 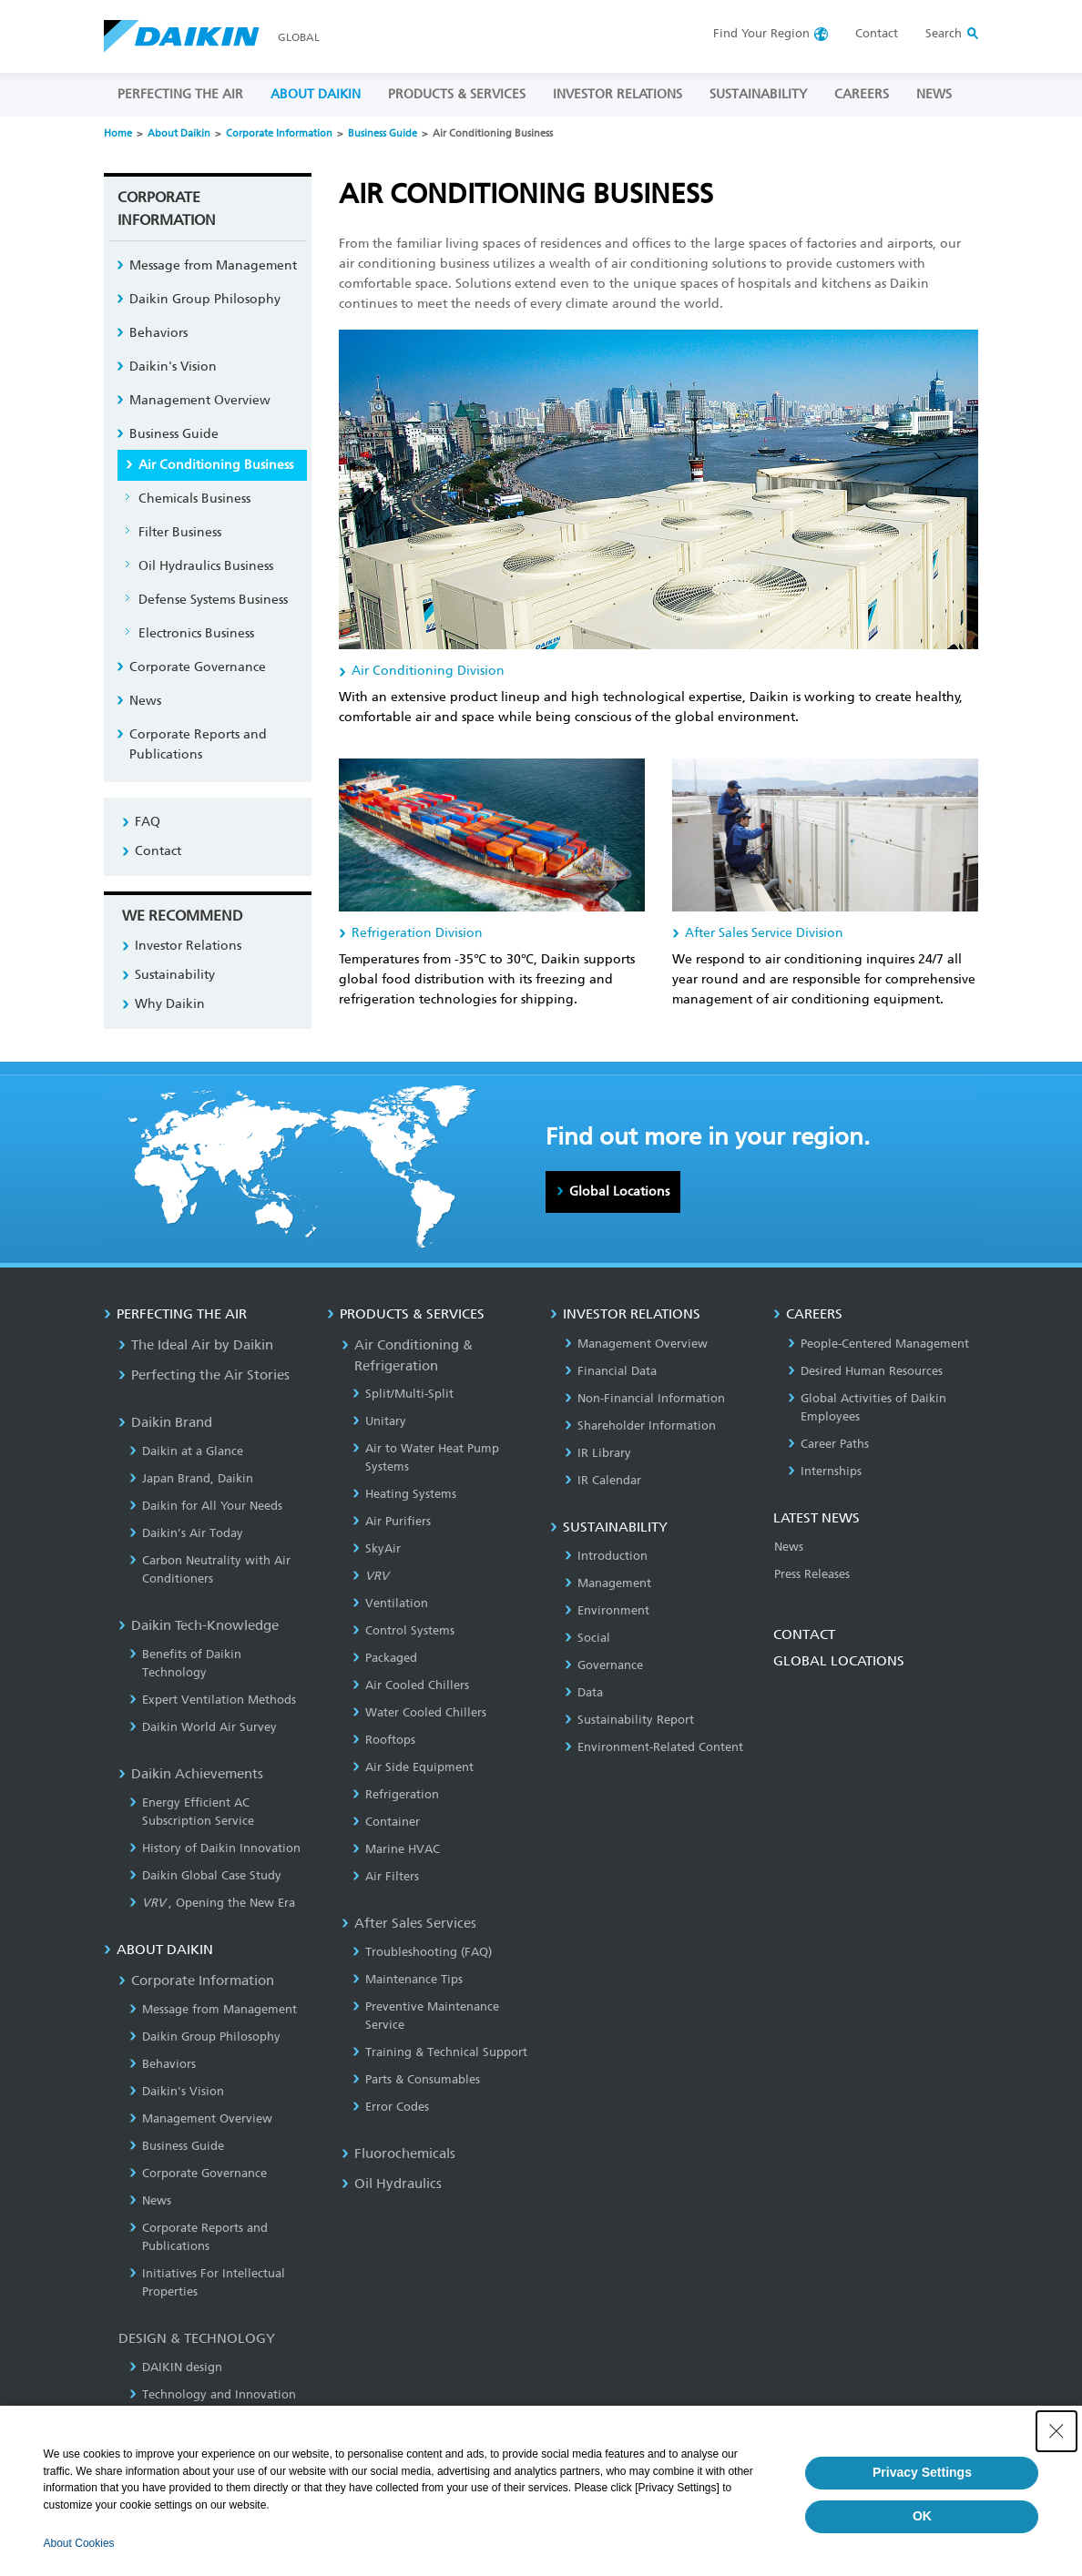 What do you see at coordinates (205, 299) in the screenshot?
I see `Daikin Group Philosophy` at bounding box center [205, 299].